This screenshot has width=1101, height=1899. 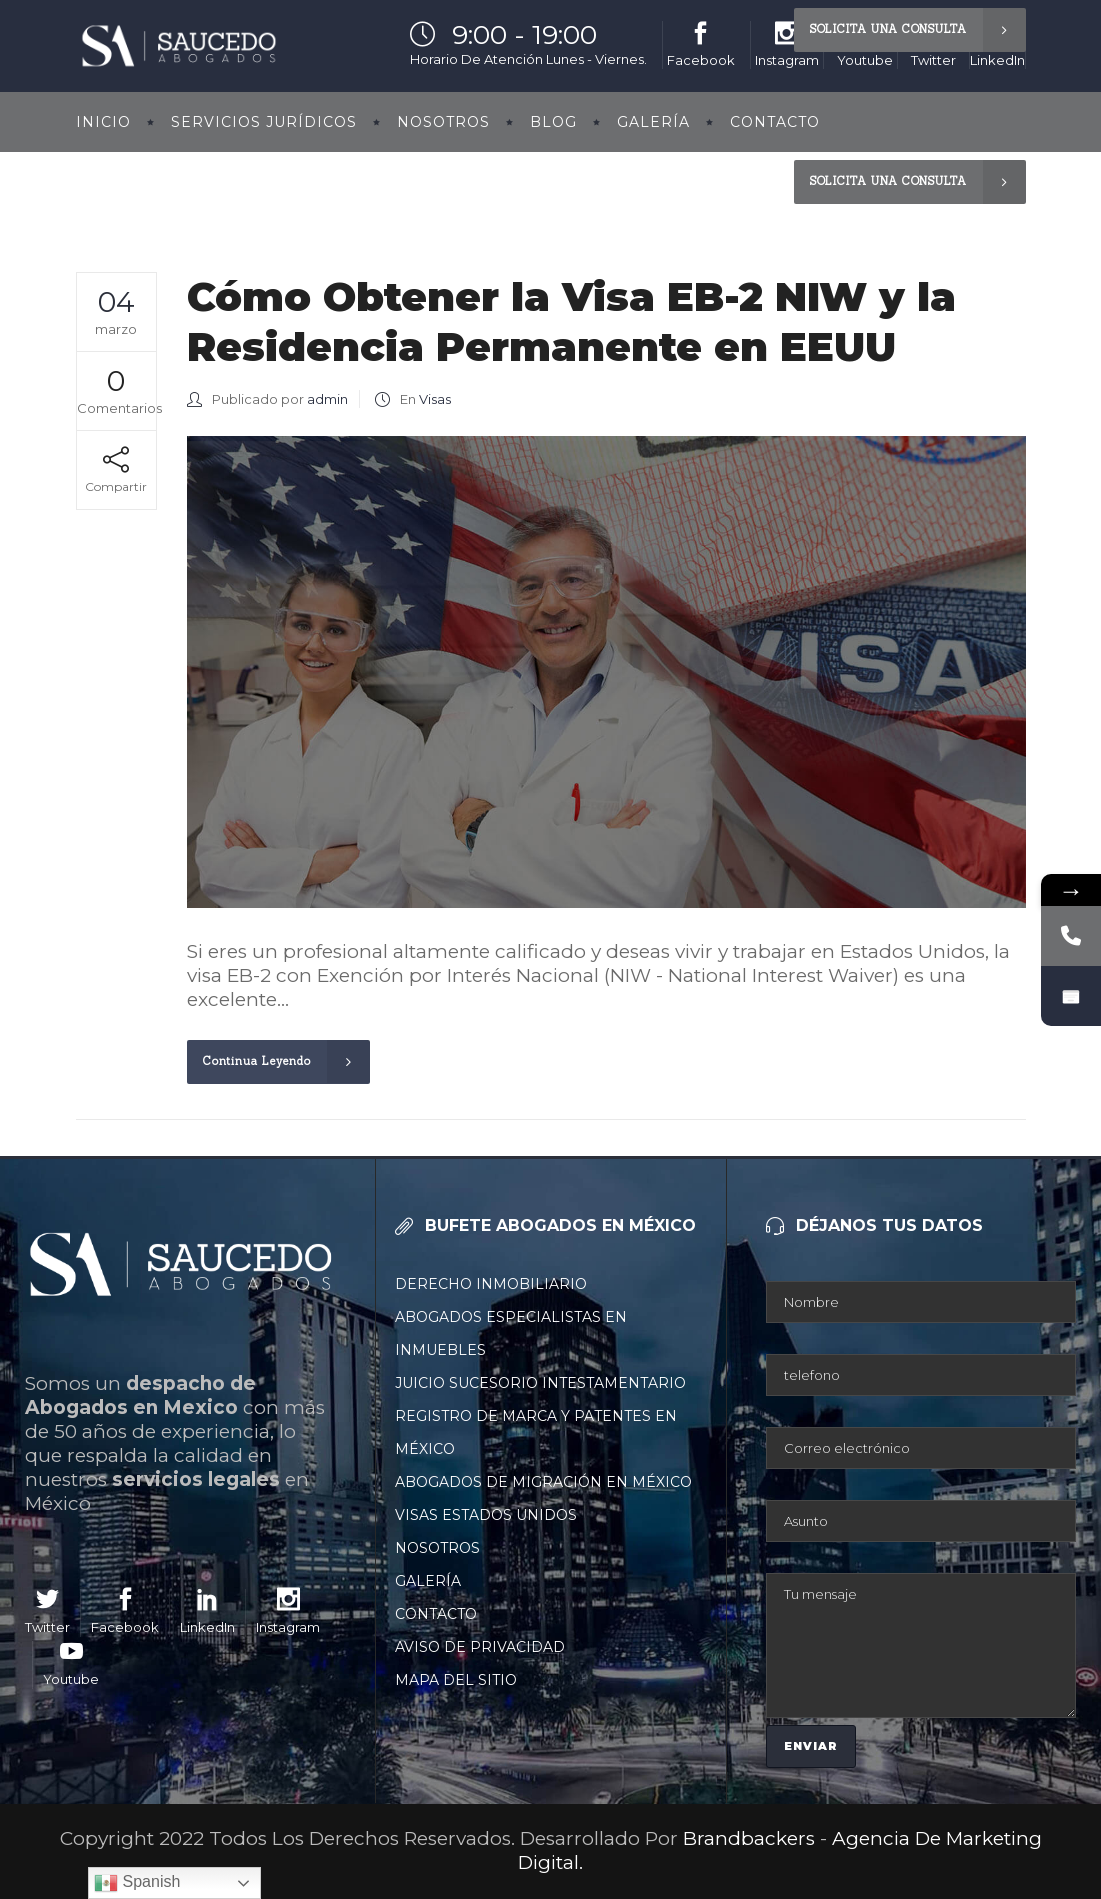 I want to click on admin, so click(x=327, y=399).